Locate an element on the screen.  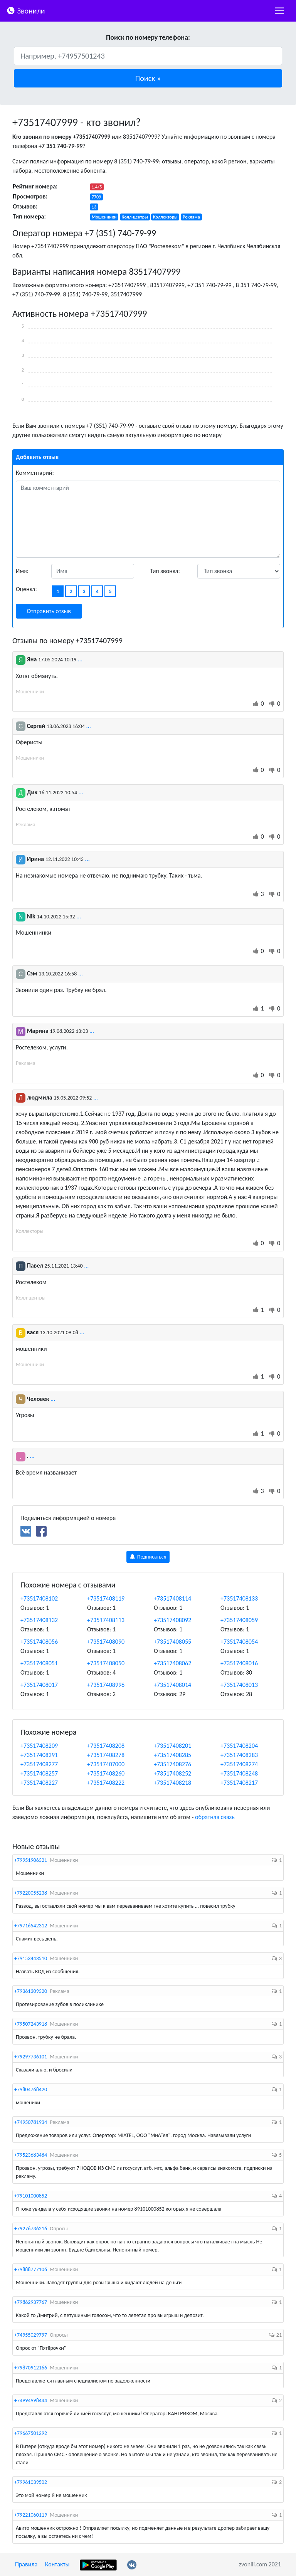
+79221060119 is located at coordinates (30, 2515).